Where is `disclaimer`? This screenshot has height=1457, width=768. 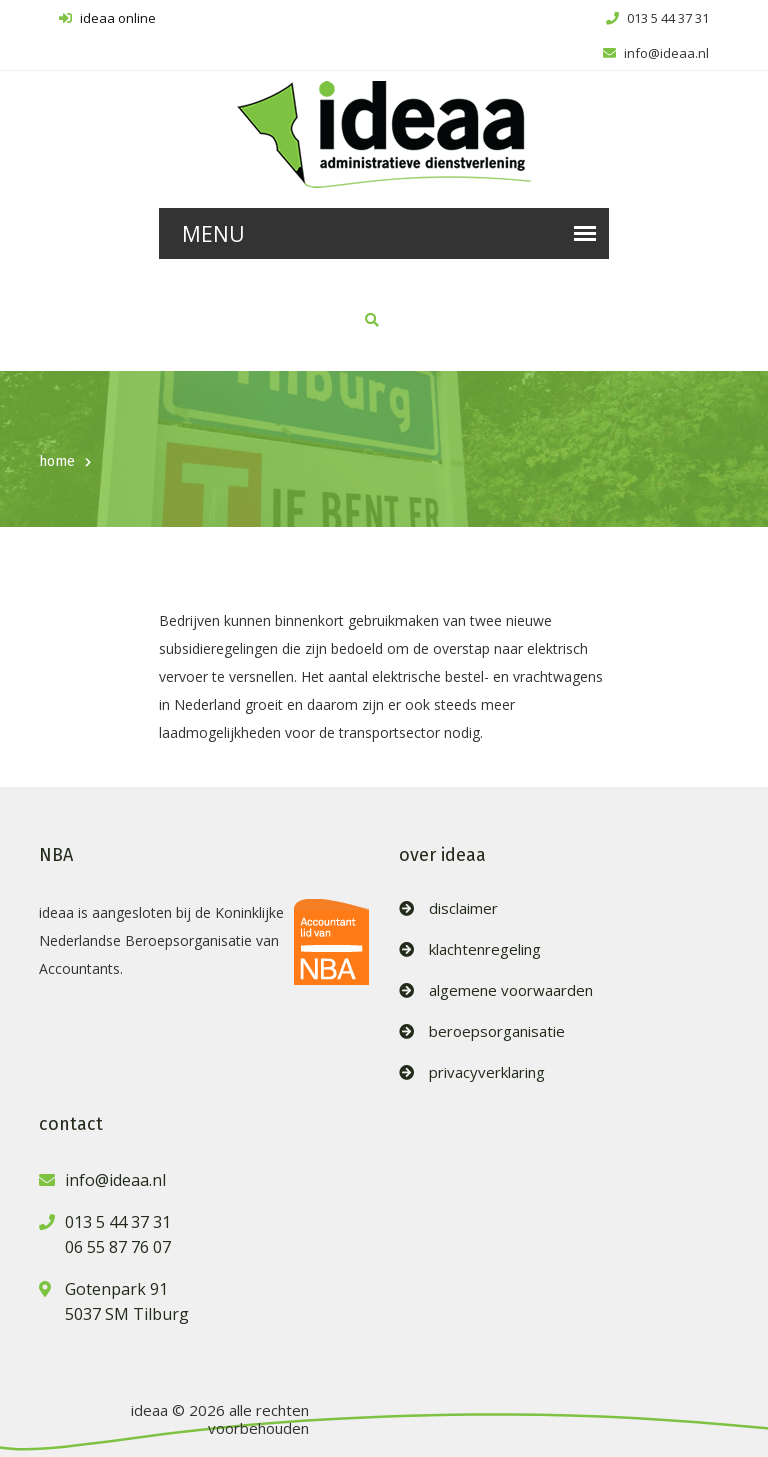
disclaimer is located at coordinates (463, 908).